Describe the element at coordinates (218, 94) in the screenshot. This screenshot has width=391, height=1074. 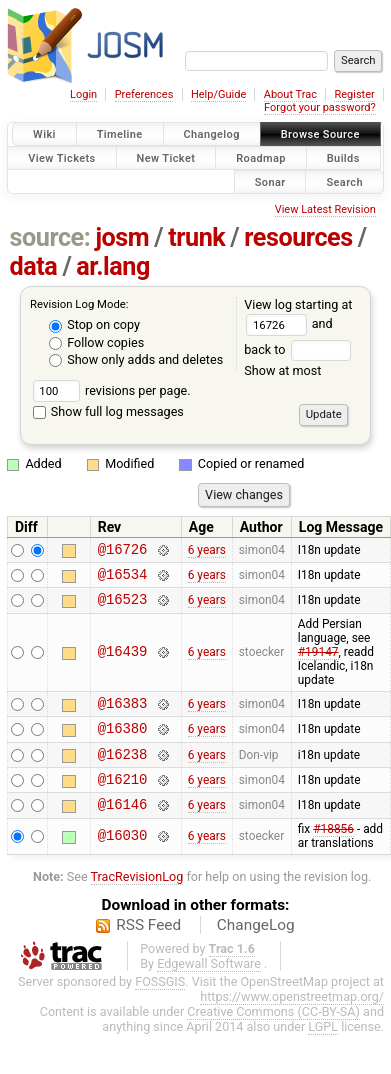
I see `Help/Guide` at that location.